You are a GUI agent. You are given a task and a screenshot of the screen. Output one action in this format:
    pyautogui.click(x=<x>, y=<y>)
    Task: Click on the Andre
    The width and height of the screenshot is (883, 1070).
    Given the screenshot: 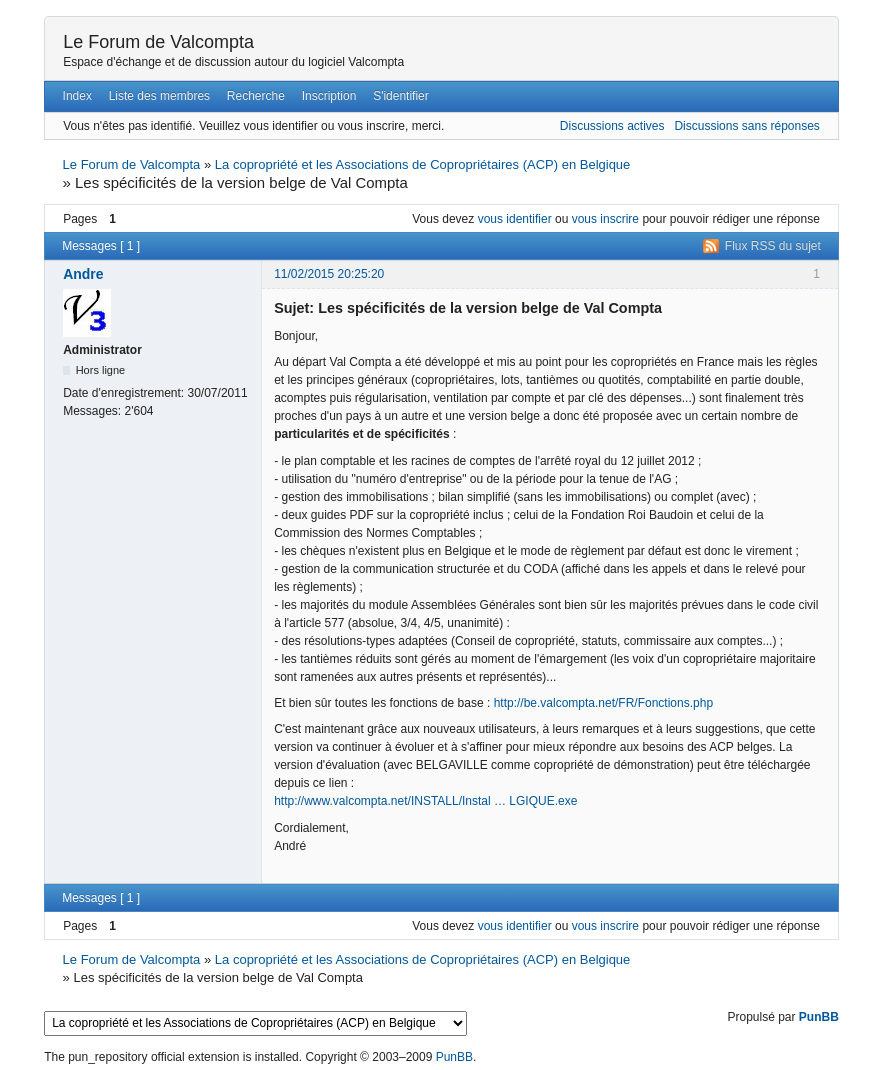 What is the action you would take?
    pyautogui.click(x=83, y=274)
    